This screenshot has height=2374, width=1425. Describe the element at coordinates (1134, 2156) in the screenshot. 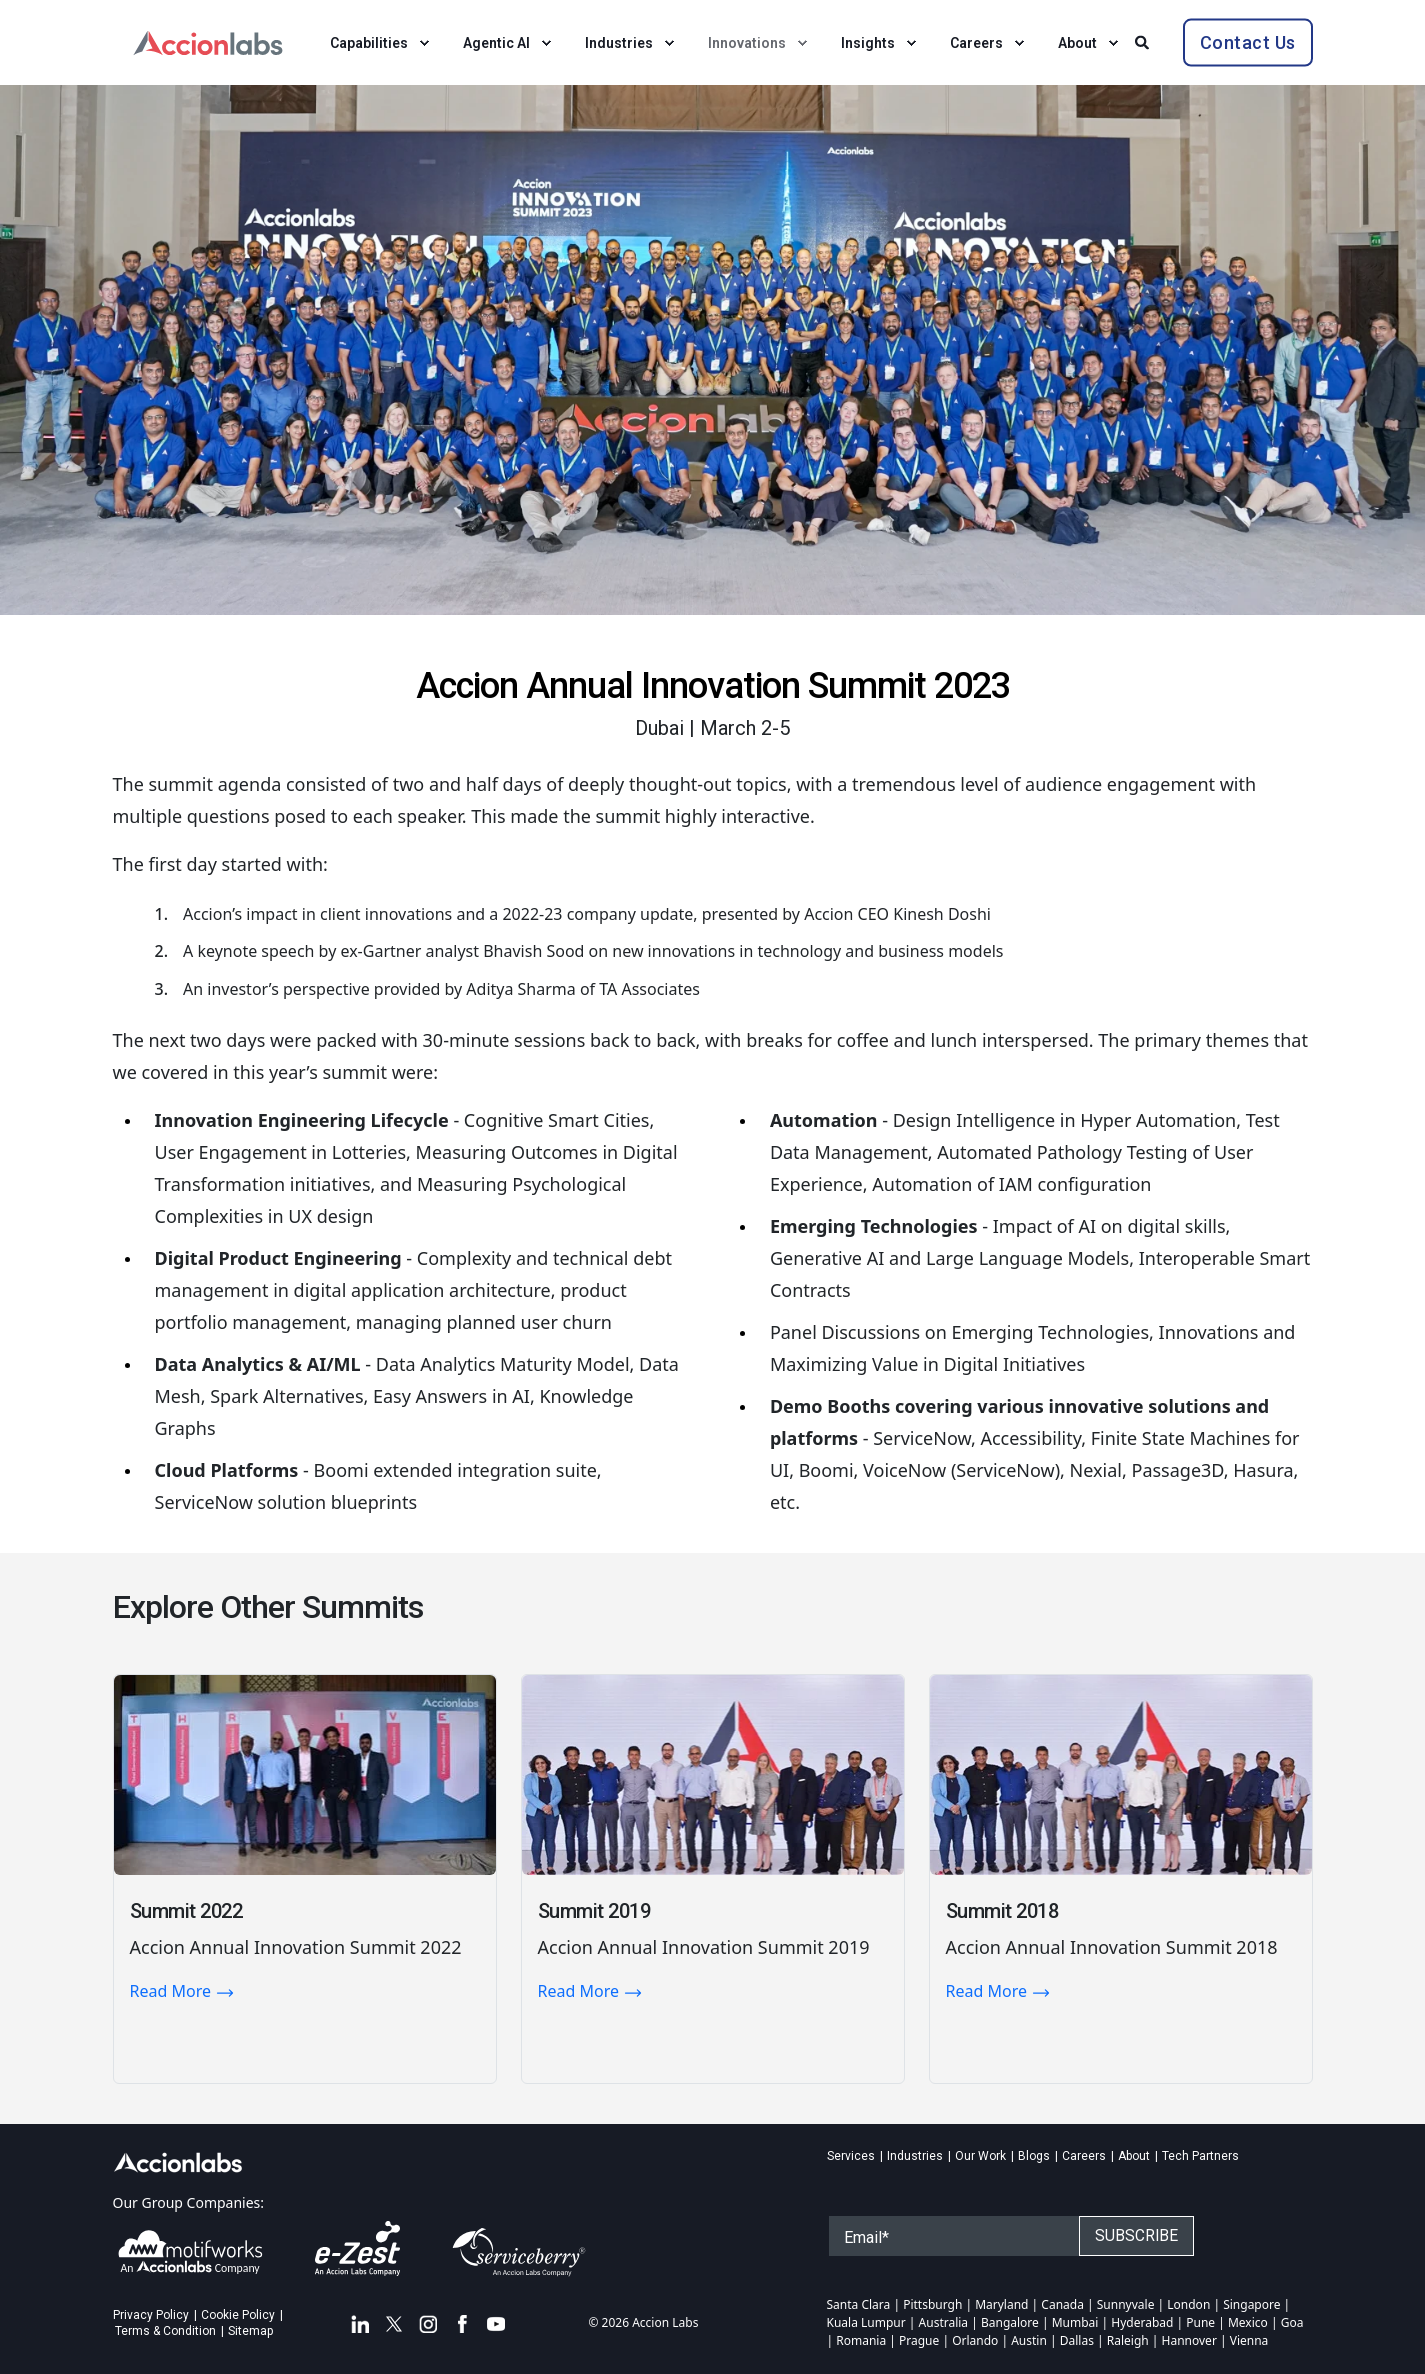

I see `About [menuitem]` at that location.